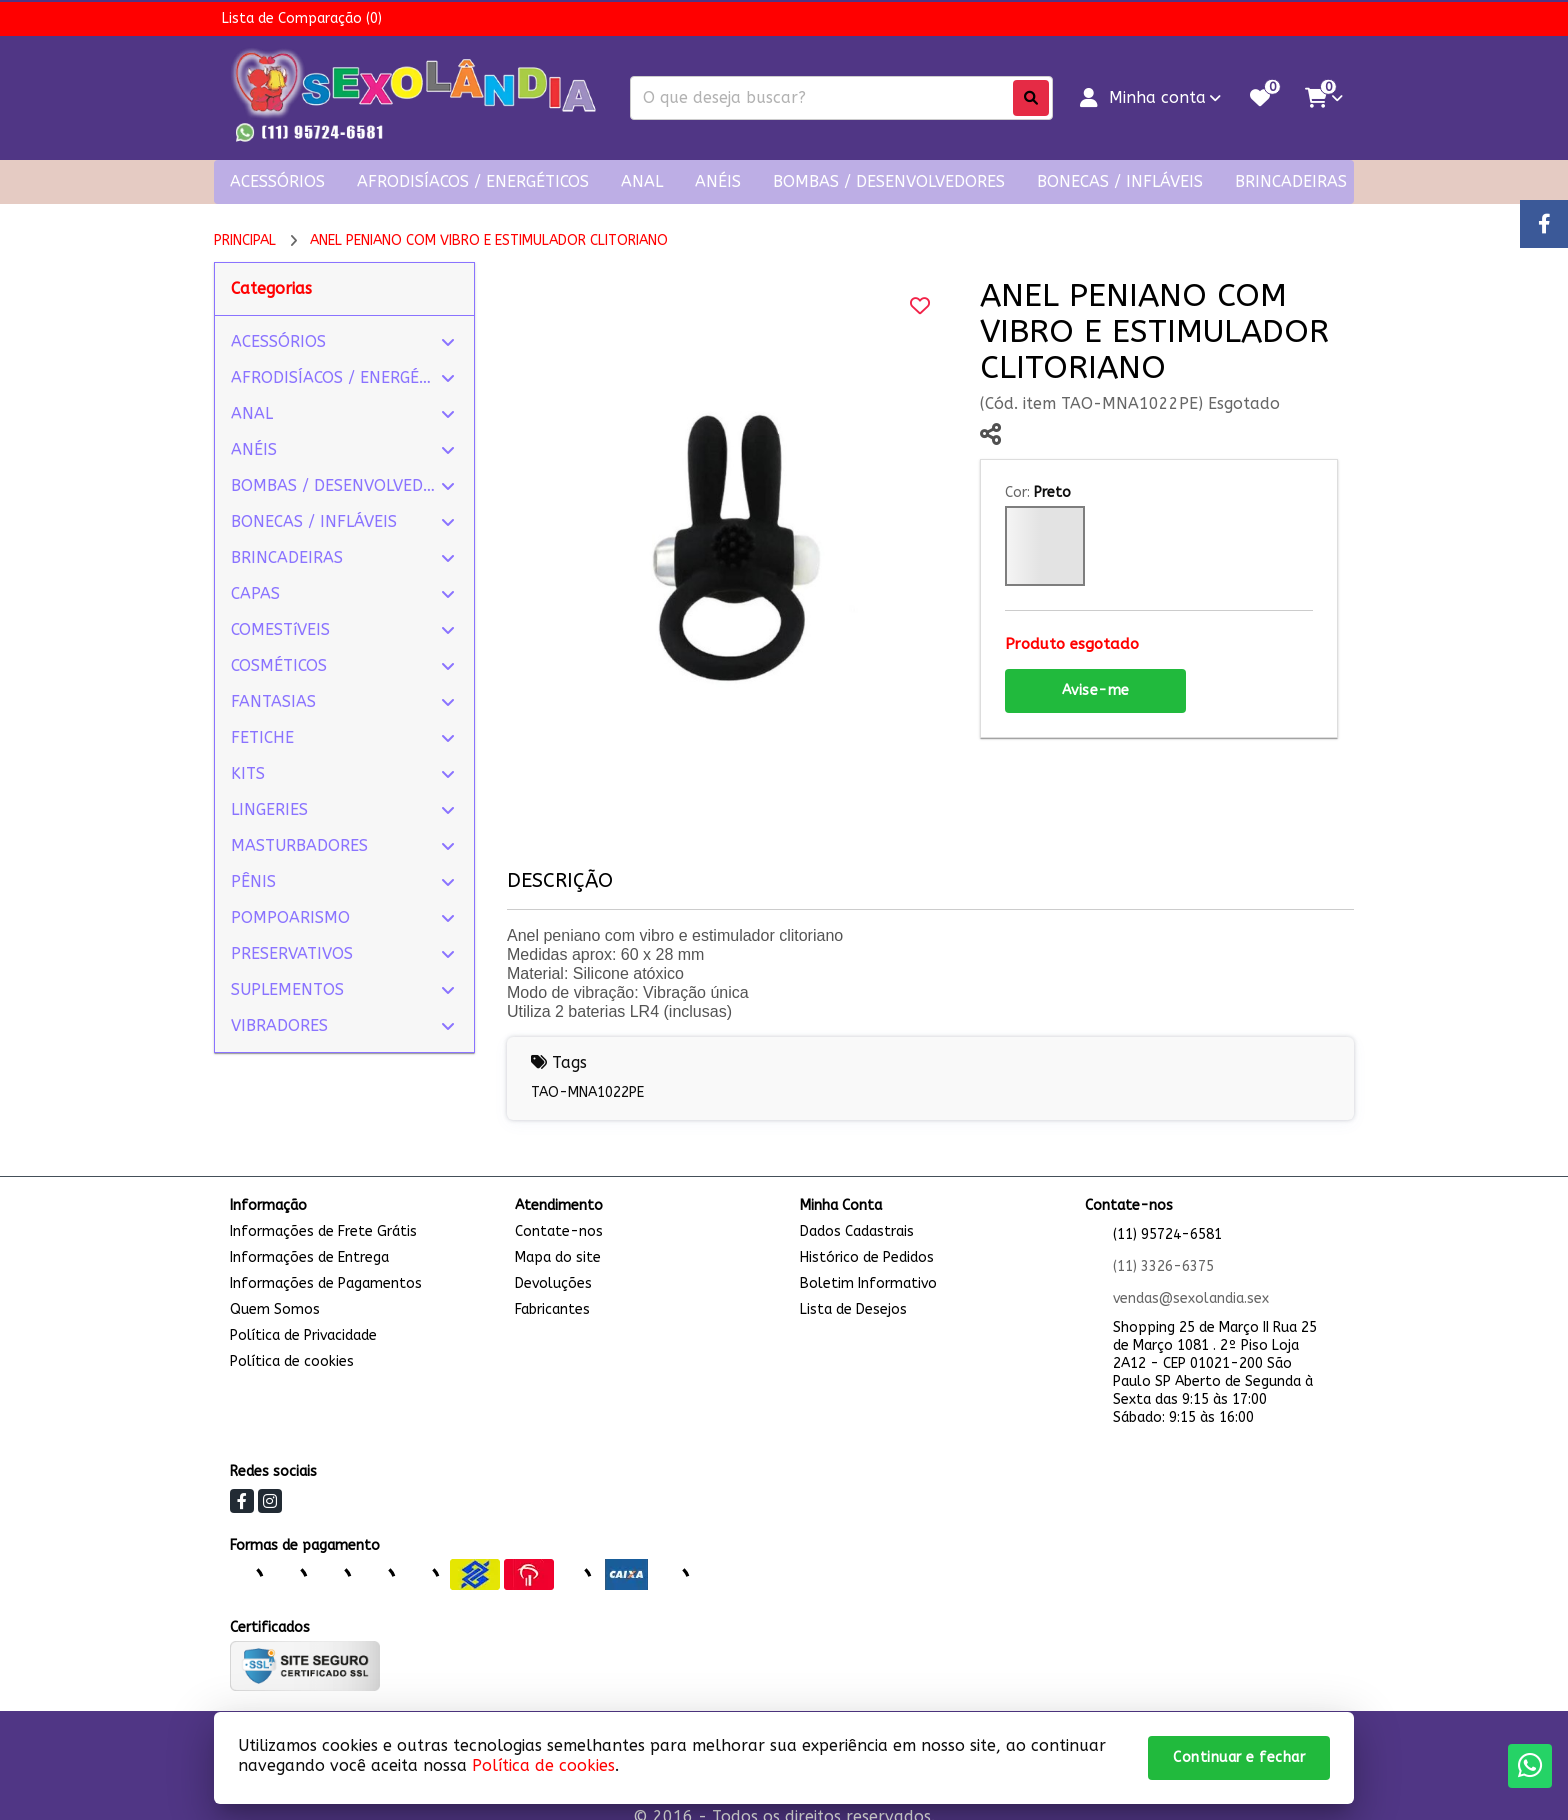 The image size is (1568, 1820). Describe the element at coordinates (867, 1257) in the screenshot. I see `Histórico de Pedidos` at that location.